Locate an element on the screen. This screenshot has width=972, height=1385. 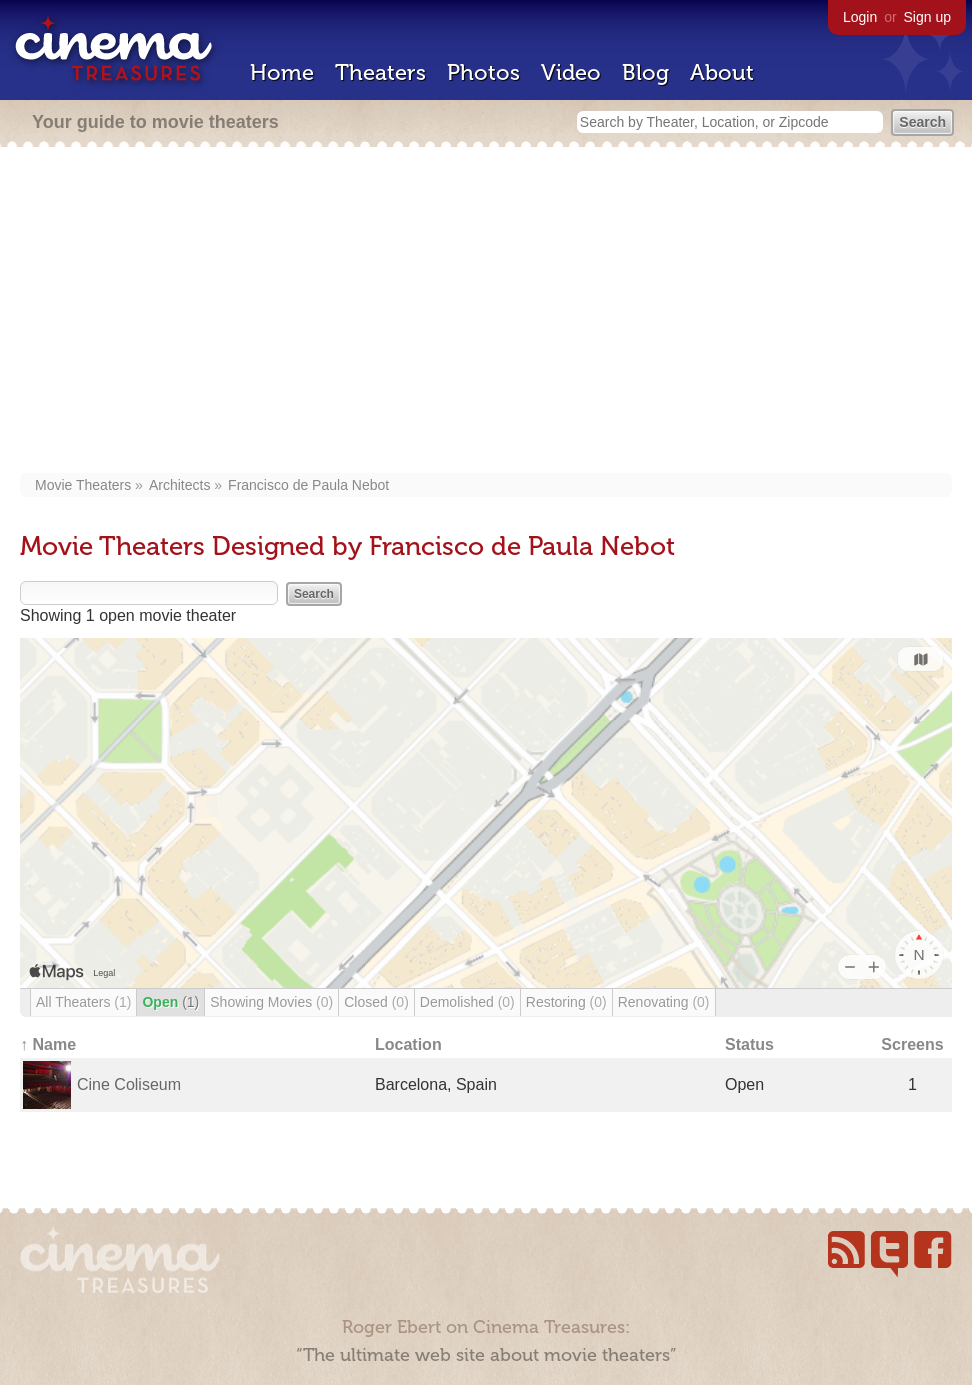
Blog is located at coordinates (645, 72).